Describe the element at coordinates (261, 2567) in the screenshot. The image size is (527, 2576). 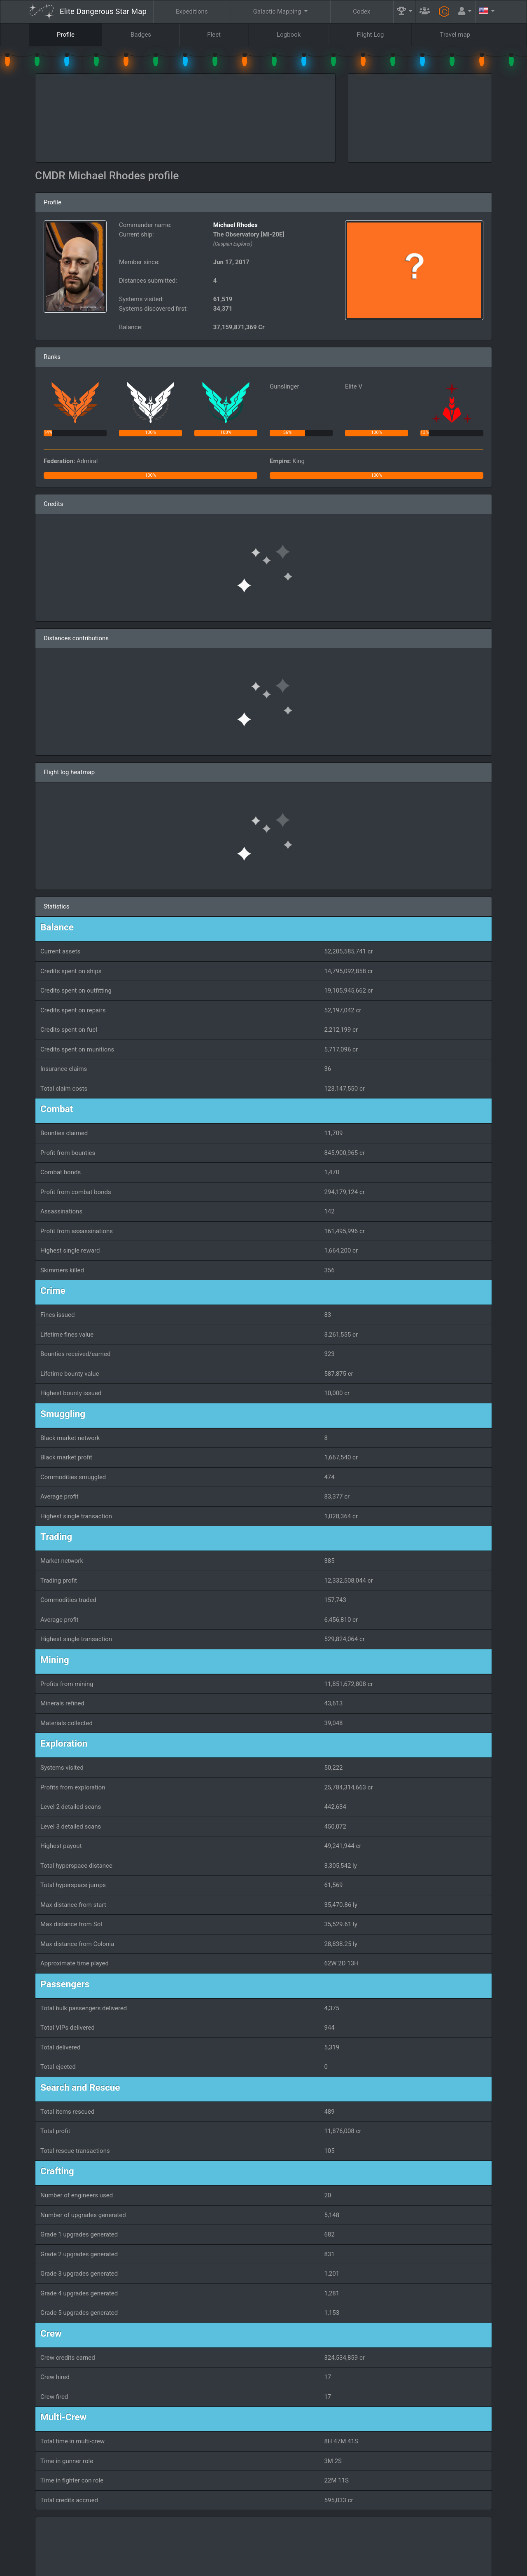
I see `Become a Patron!` at that location.